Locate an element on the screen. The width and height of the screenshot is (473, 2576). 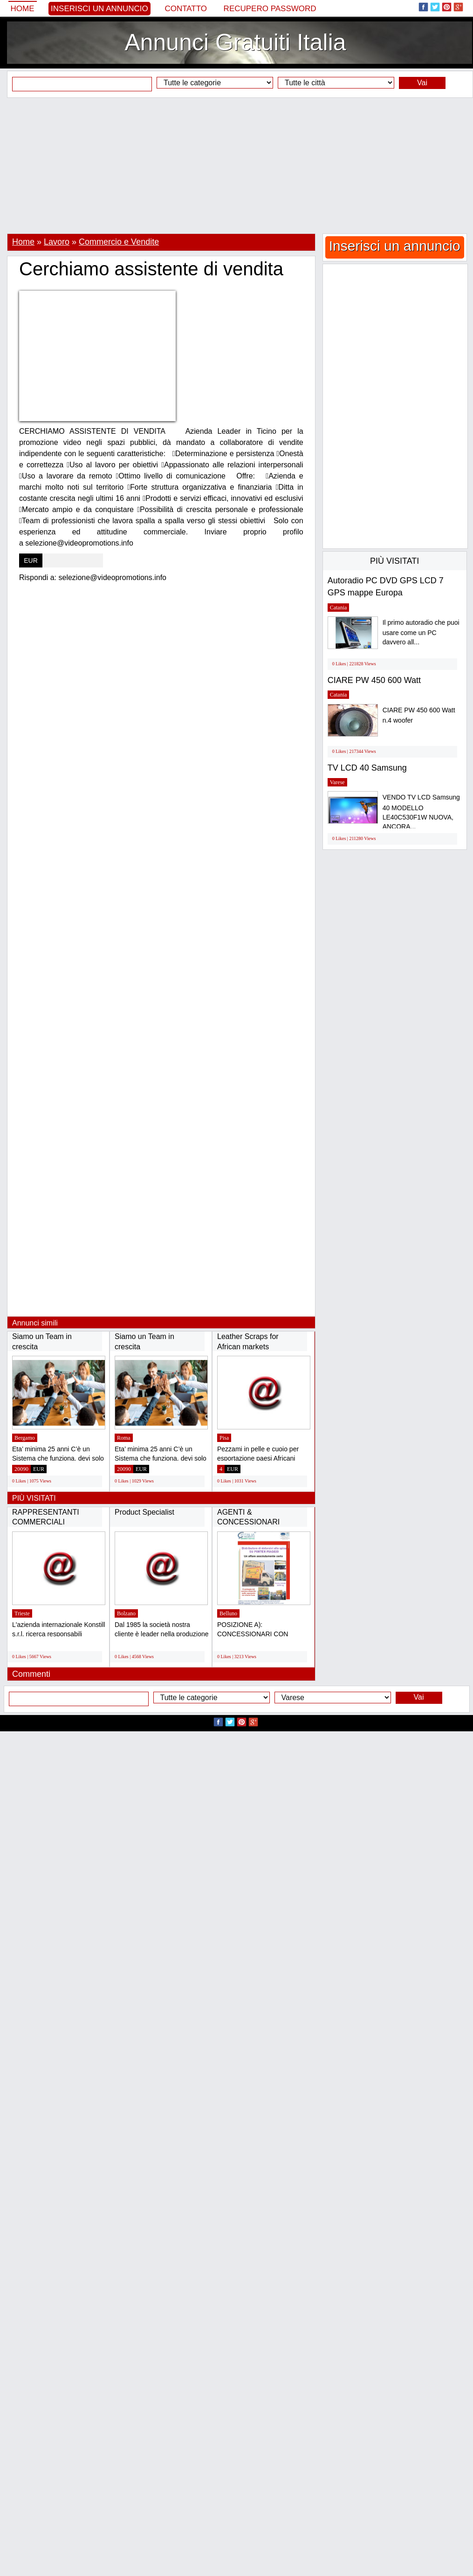
Il primo autoradio che puoi usare come un PC davvero all... is located at coordinates (421, 632).